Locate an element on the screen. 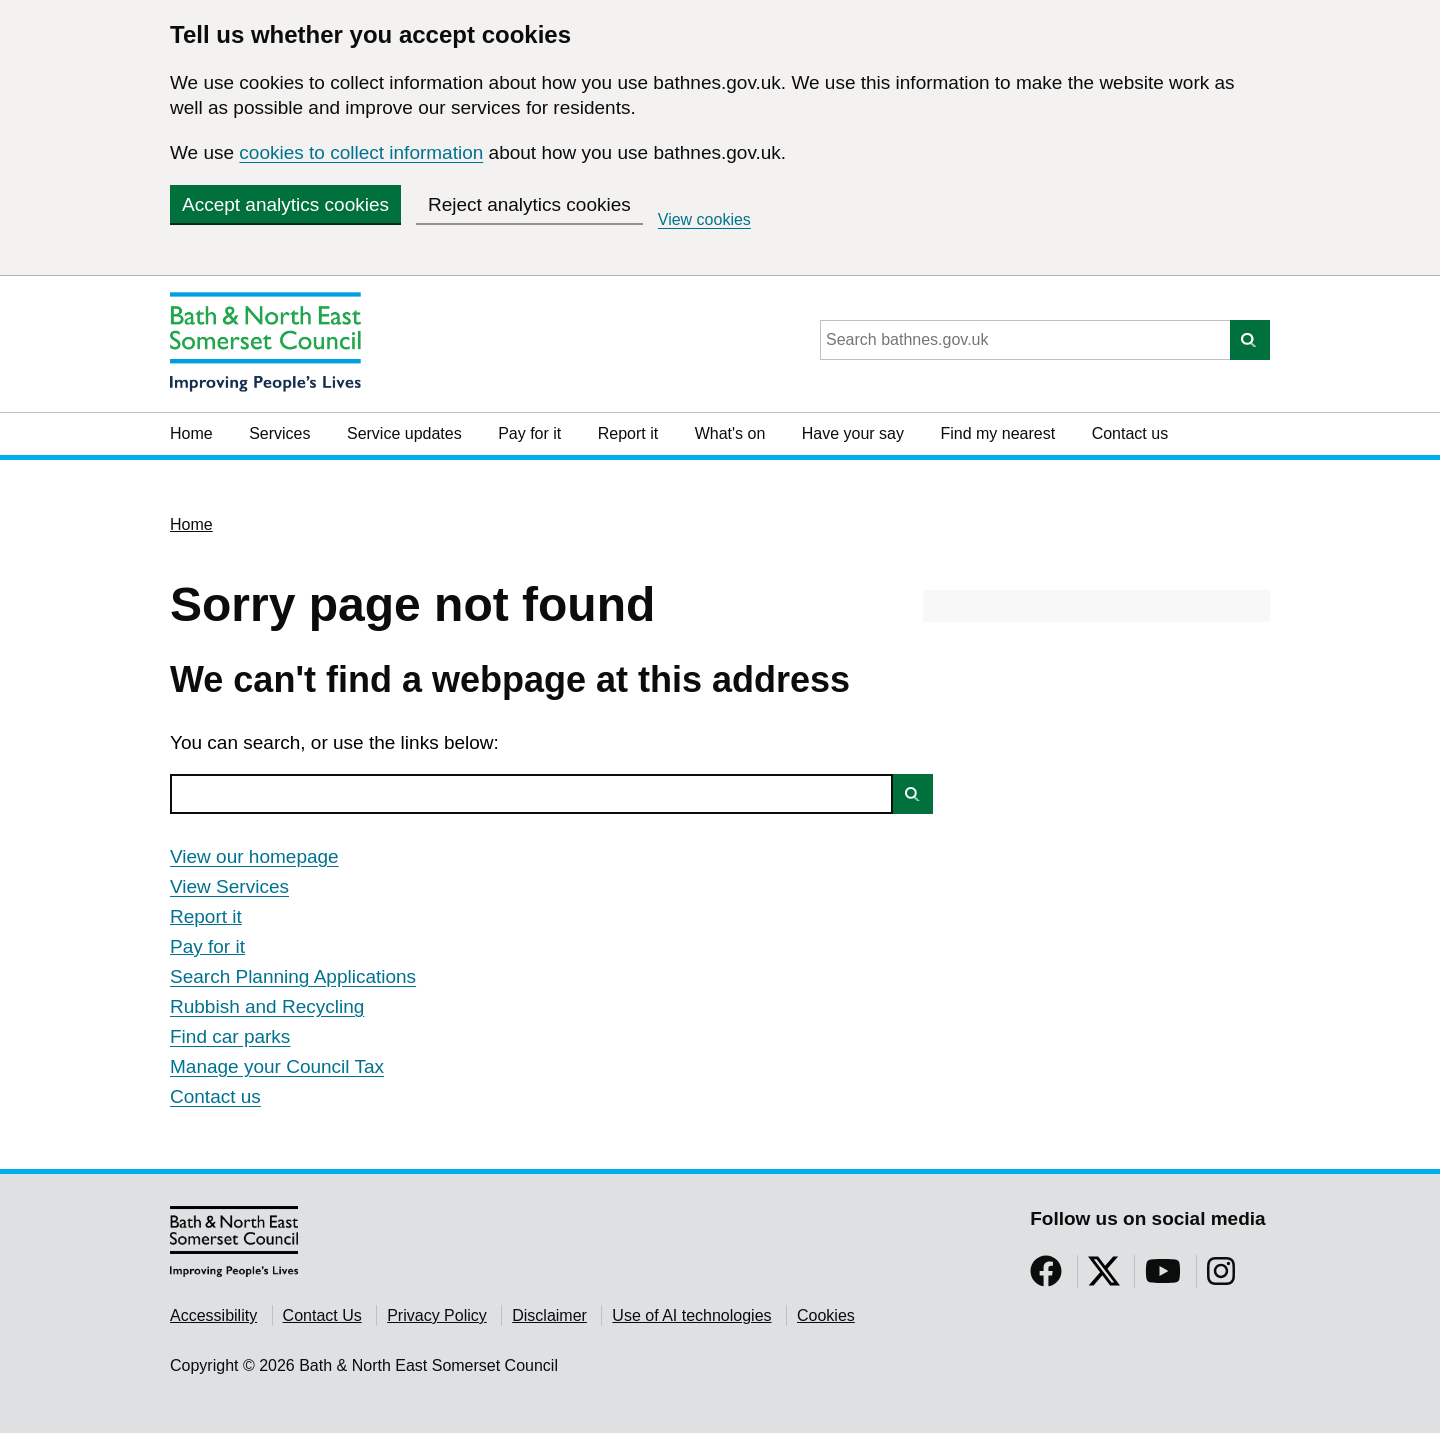  cookies to collect information is located at coordinates (361, 152).